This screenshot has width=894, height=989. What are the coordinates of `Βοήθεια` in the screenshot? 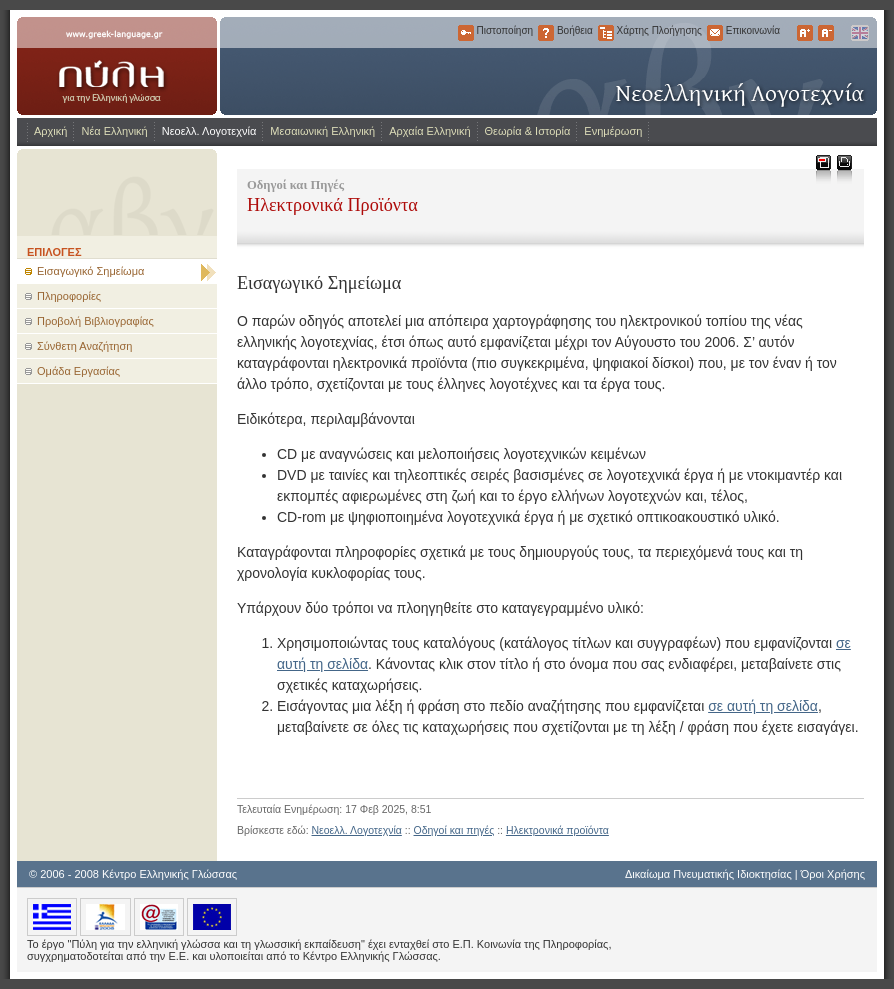 It's located at (546, 33).